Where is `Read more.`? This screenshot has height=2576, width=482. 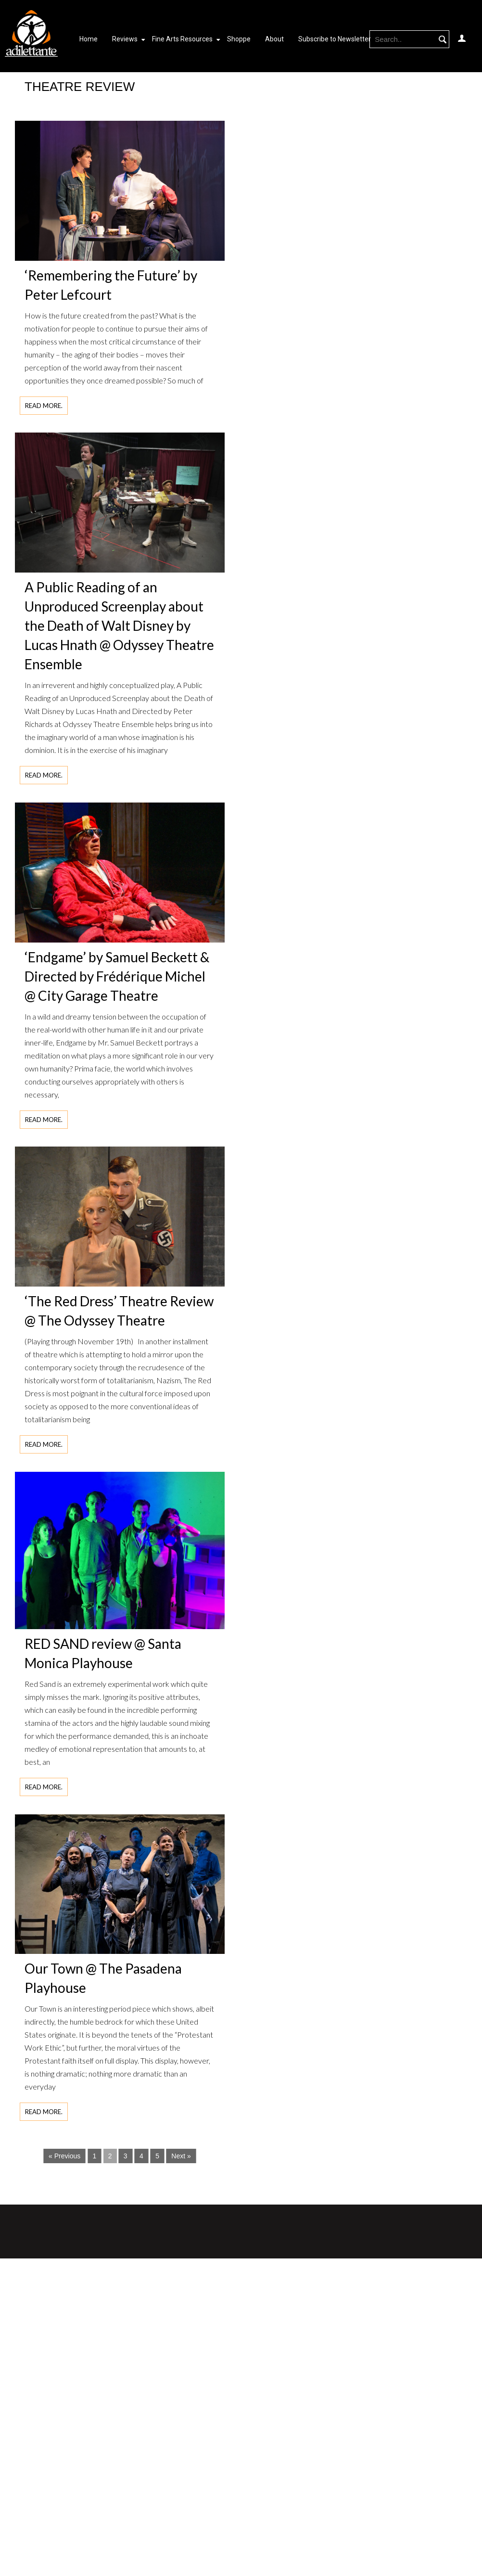 Read more. is located at coordinates (44, 405).